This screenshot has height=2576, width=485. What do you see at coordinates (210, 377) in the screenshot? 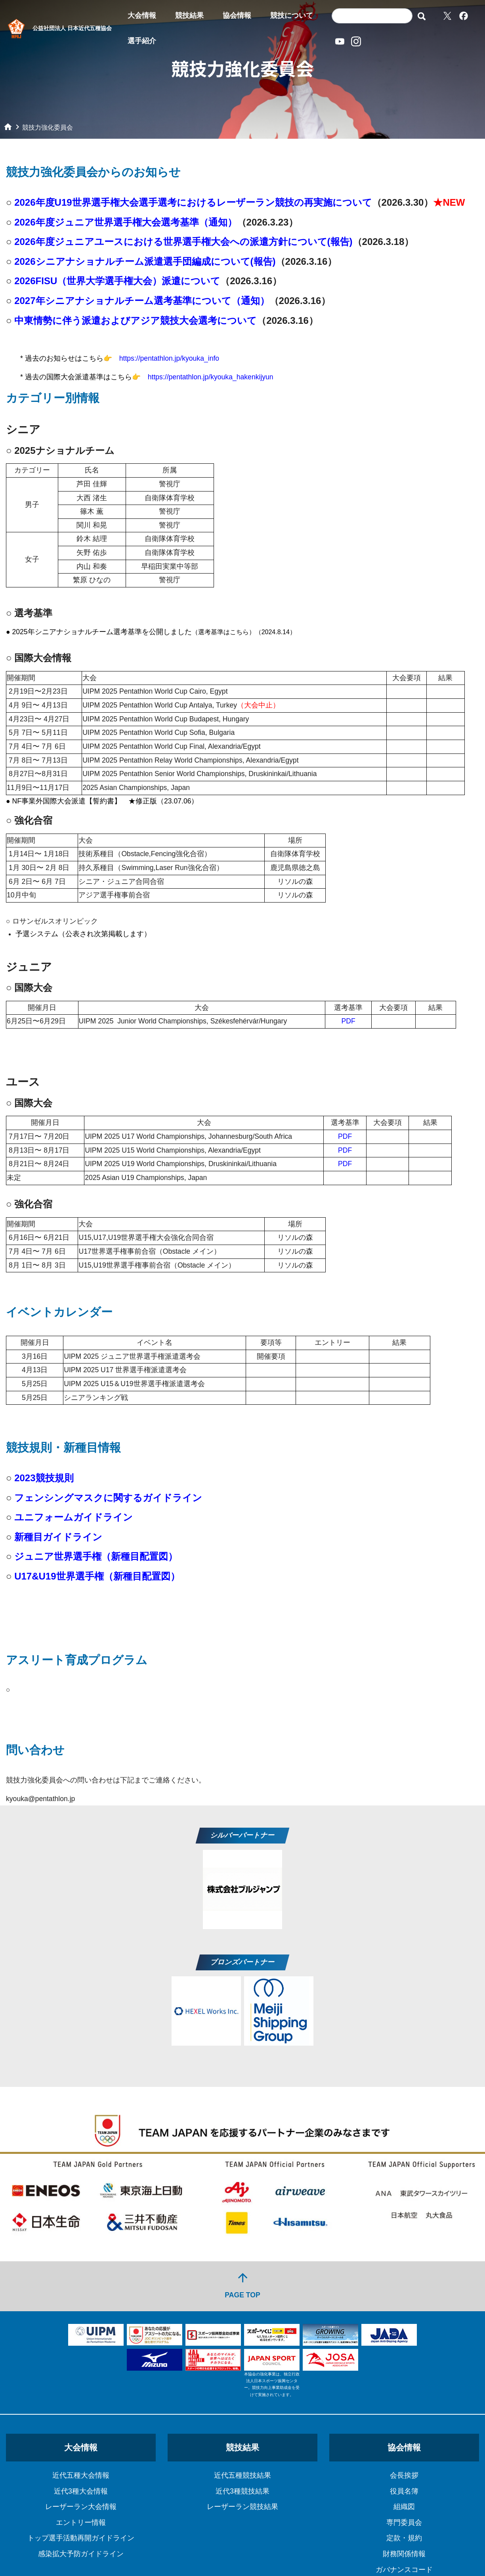
I see `https://pentathlon.jp/kyouka_hakenkijyun` at bounding box center [210, 377].